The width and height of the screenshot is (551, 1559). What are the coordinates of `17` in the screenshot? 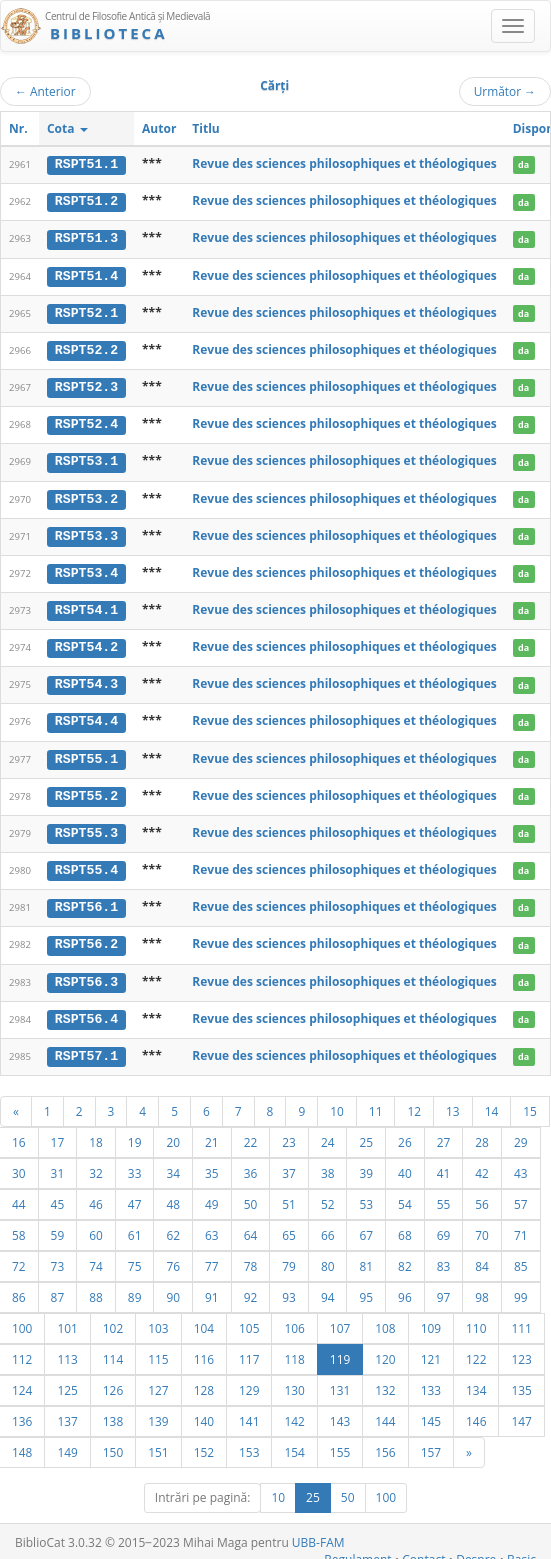 It's located at (58, 1133).